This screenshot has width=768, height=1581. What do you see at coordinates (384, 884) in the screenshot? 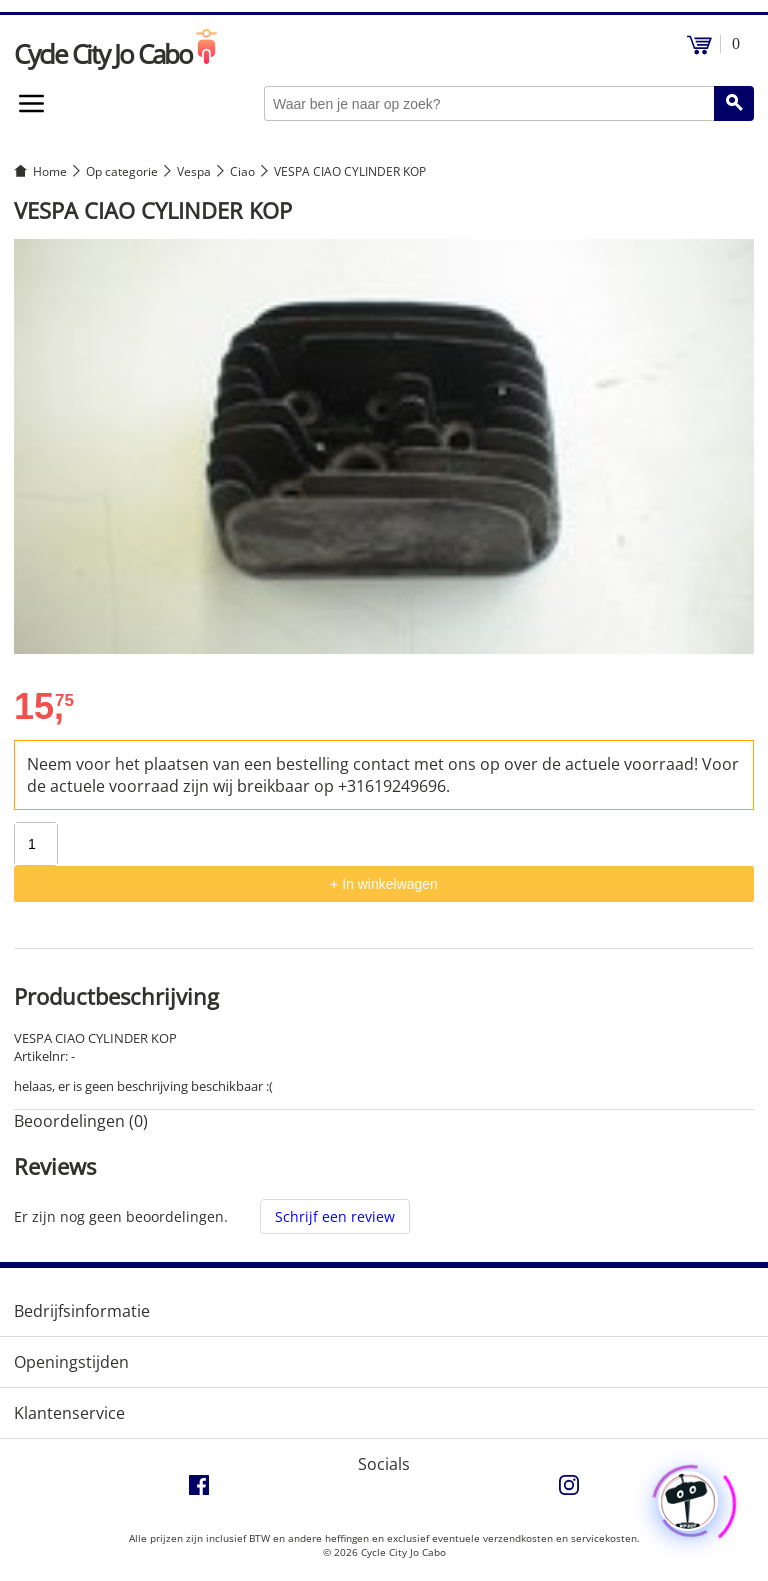
I see `+ In winkelwagen` at bounding box center [384, 884].